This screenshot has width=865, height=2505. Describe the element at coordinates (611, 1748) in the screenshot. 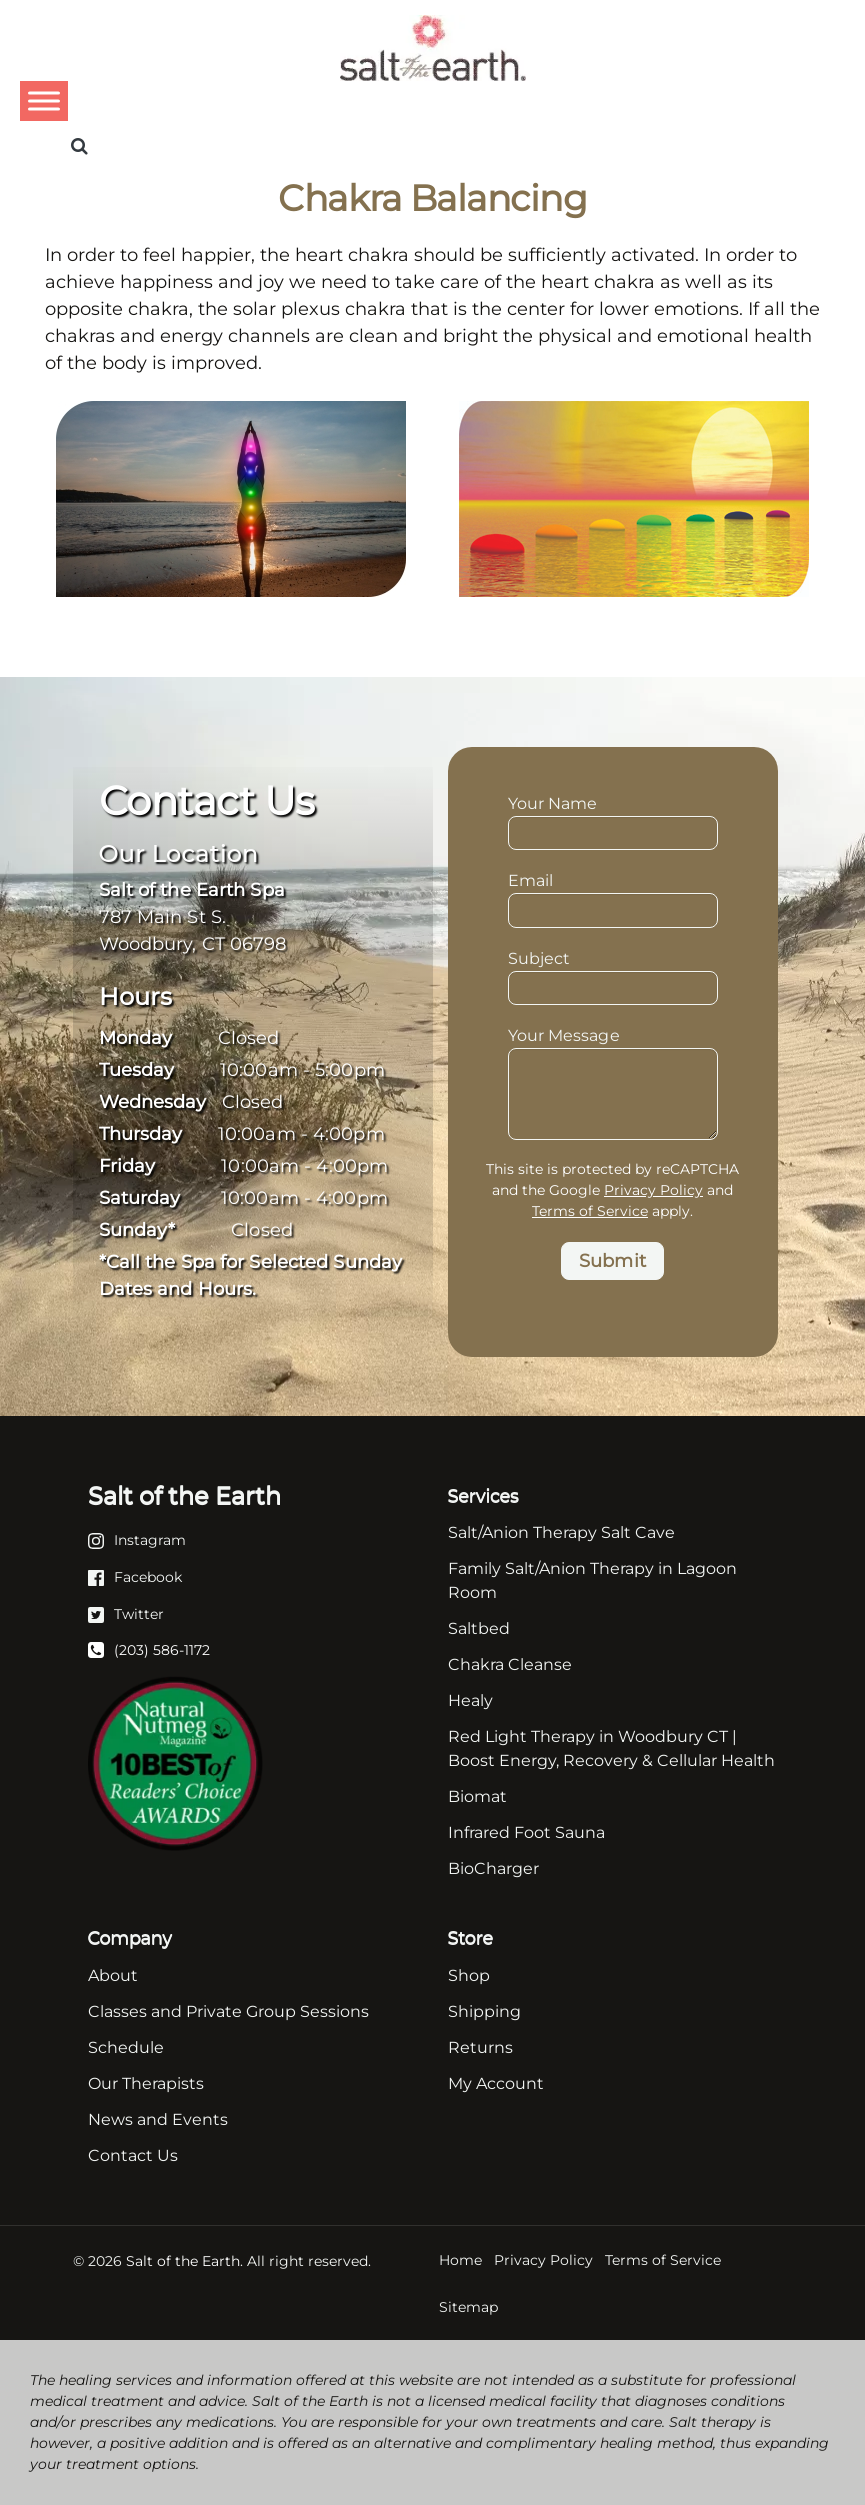

I see `Red Light Therapy in Woodbury CT | Boost Energy, Recovery & Cellular Health` at that location.